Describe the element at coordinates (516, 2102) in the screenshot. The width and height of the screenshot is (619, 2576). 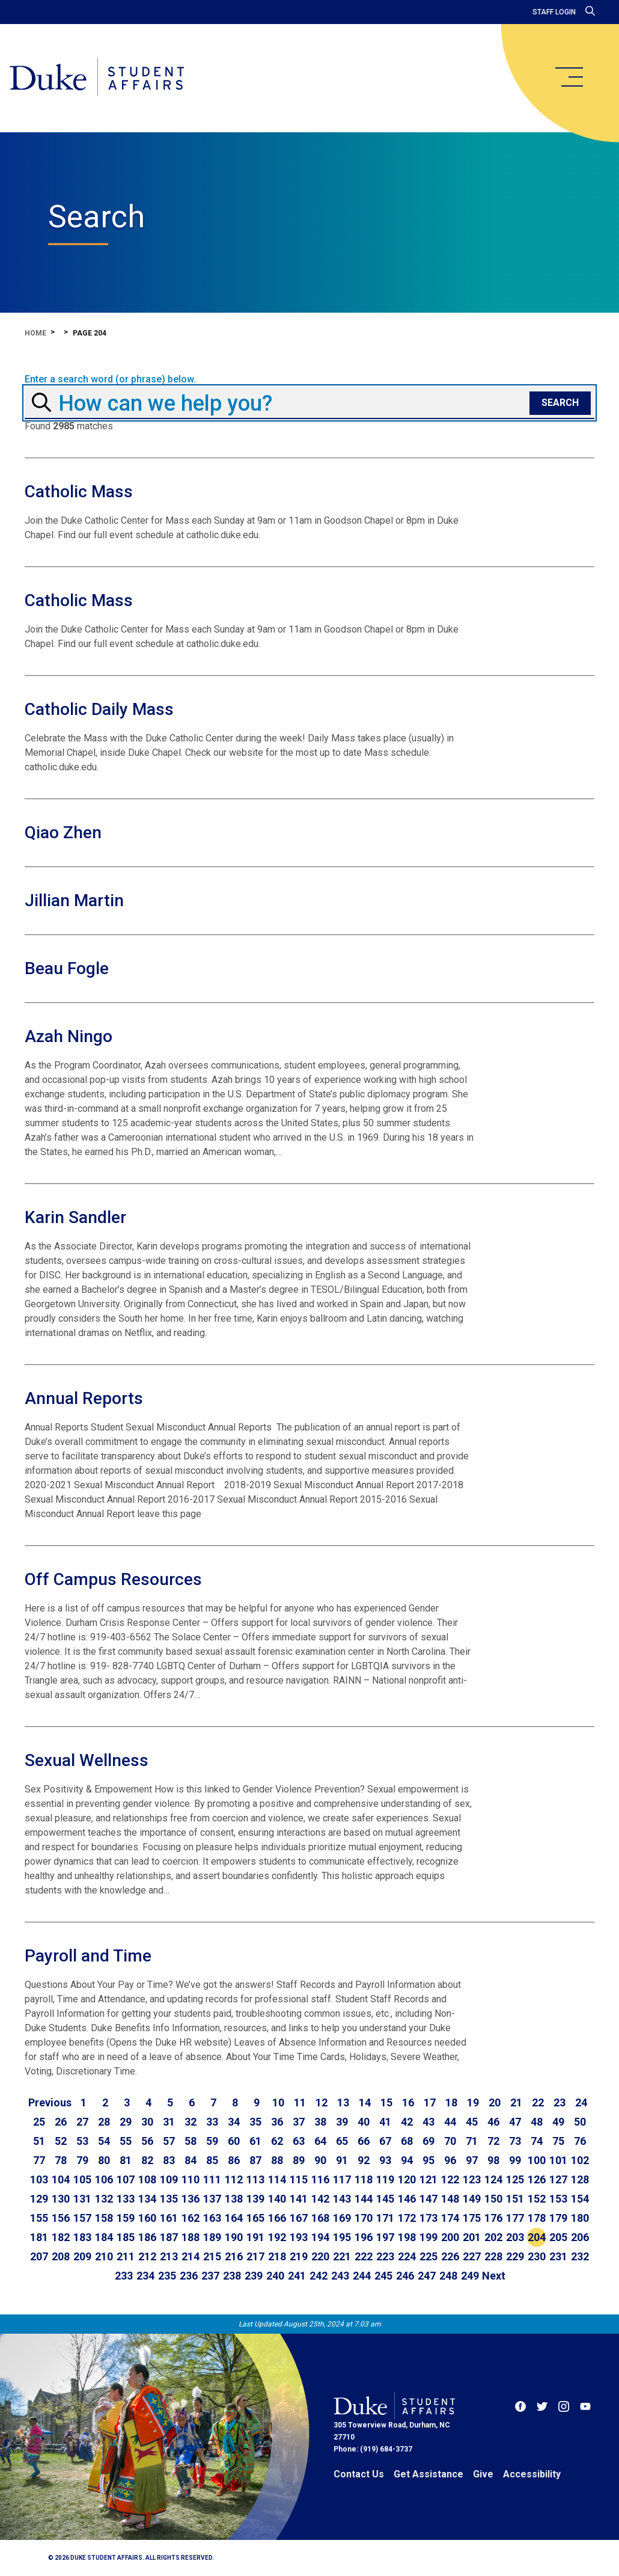
I see `21` at that location.